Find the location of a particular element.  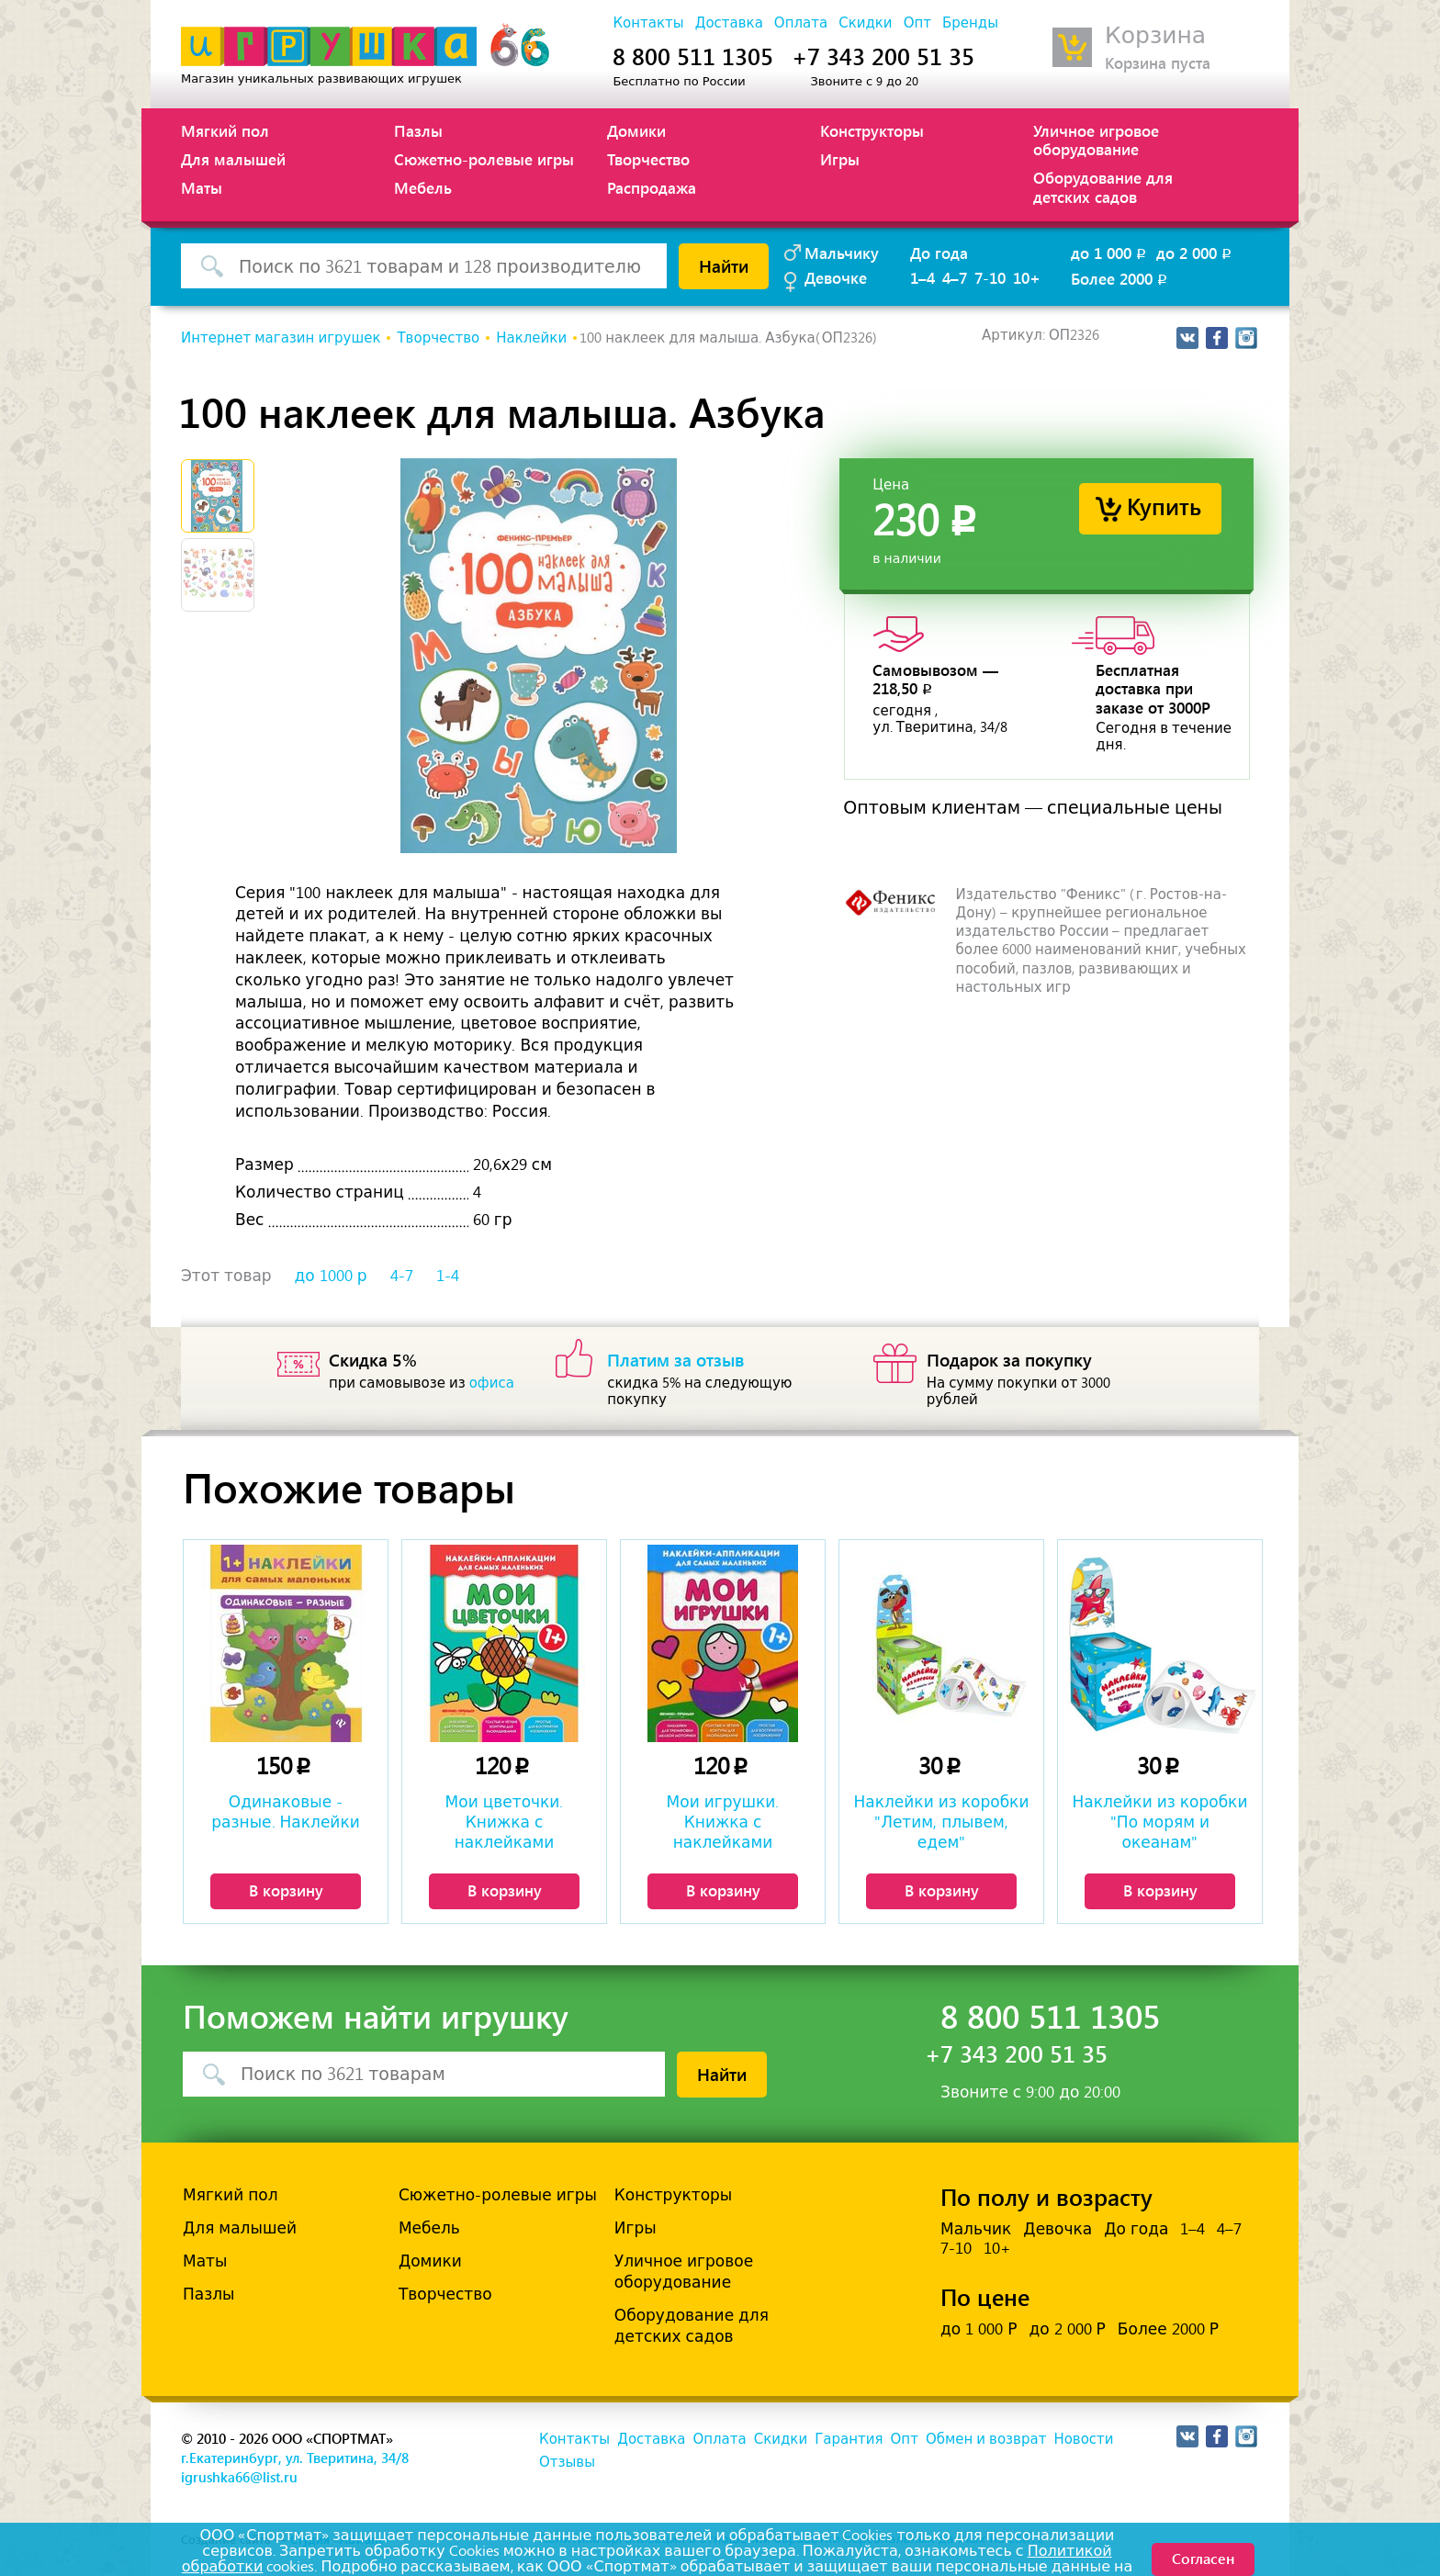

офиса is located at coordinates (491, 1383).